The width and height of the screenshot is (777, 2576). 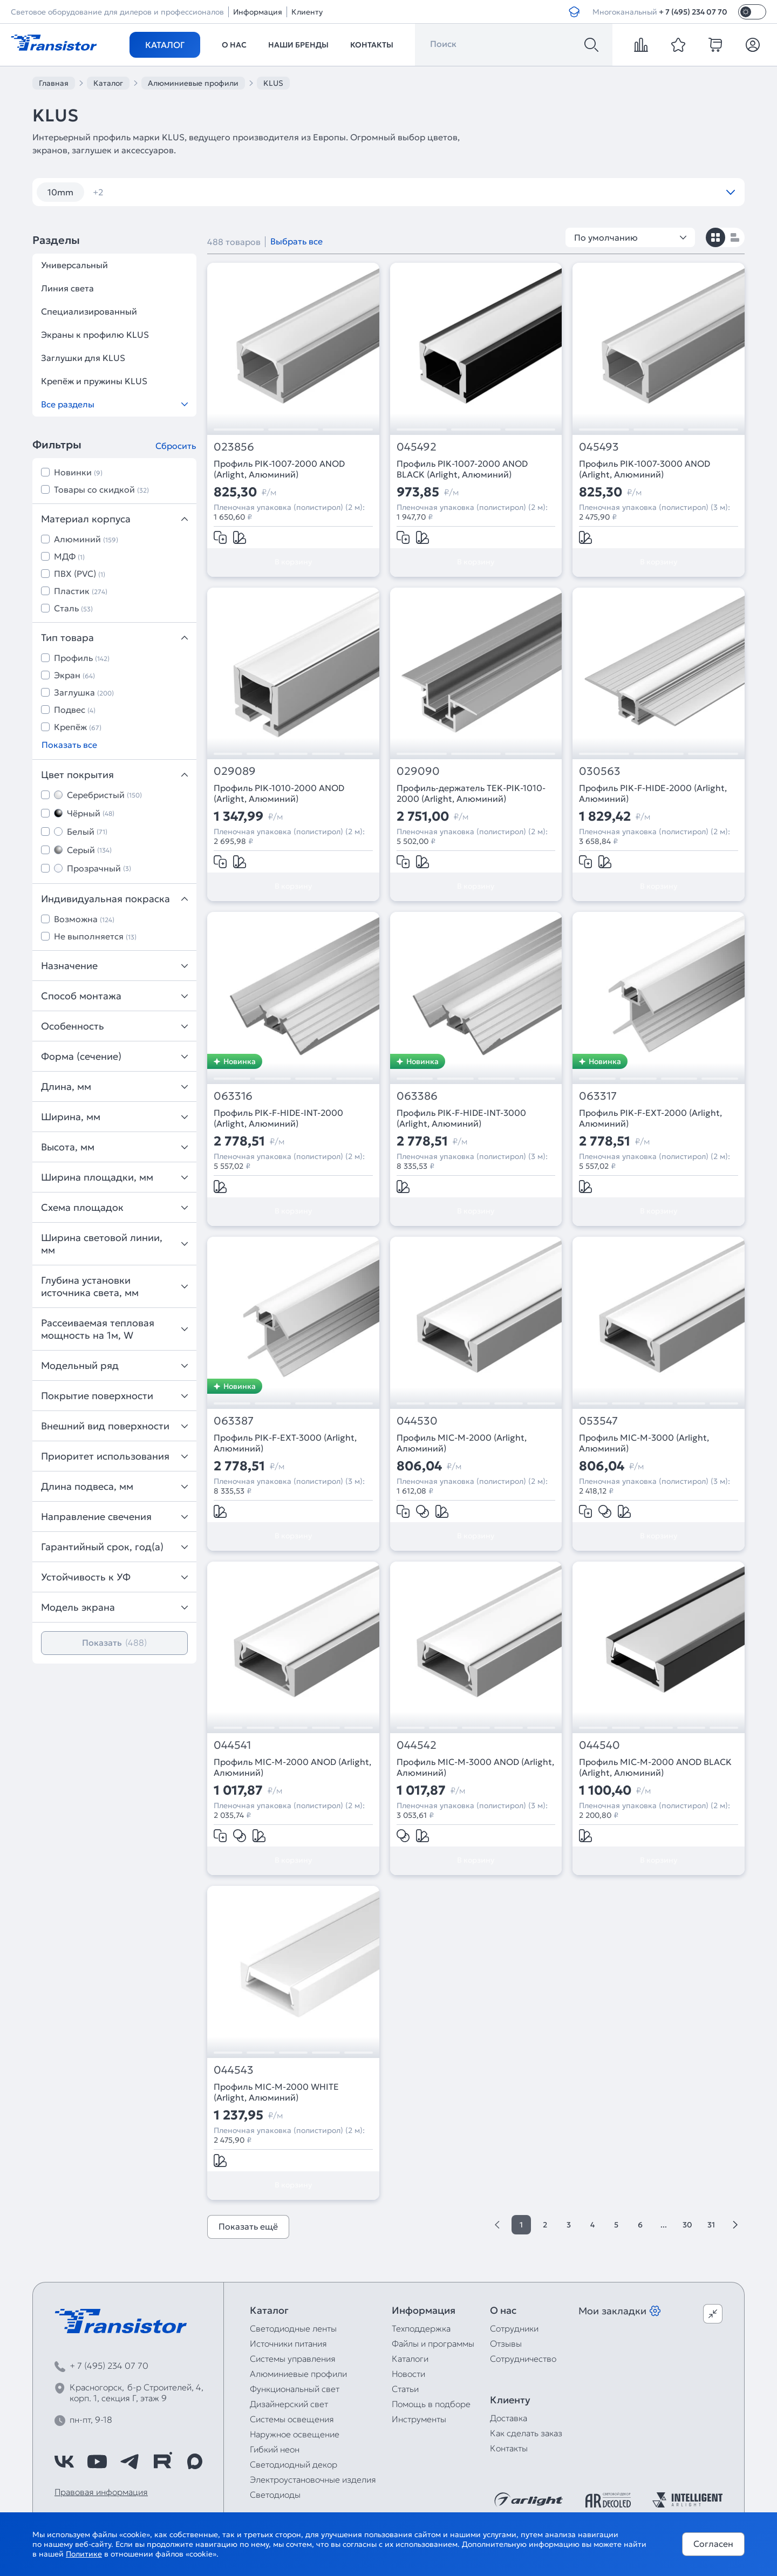 What do you see at coordinates (165, 44) in the screenshot?
I see `Каталог` at bounding box center [165, 44].